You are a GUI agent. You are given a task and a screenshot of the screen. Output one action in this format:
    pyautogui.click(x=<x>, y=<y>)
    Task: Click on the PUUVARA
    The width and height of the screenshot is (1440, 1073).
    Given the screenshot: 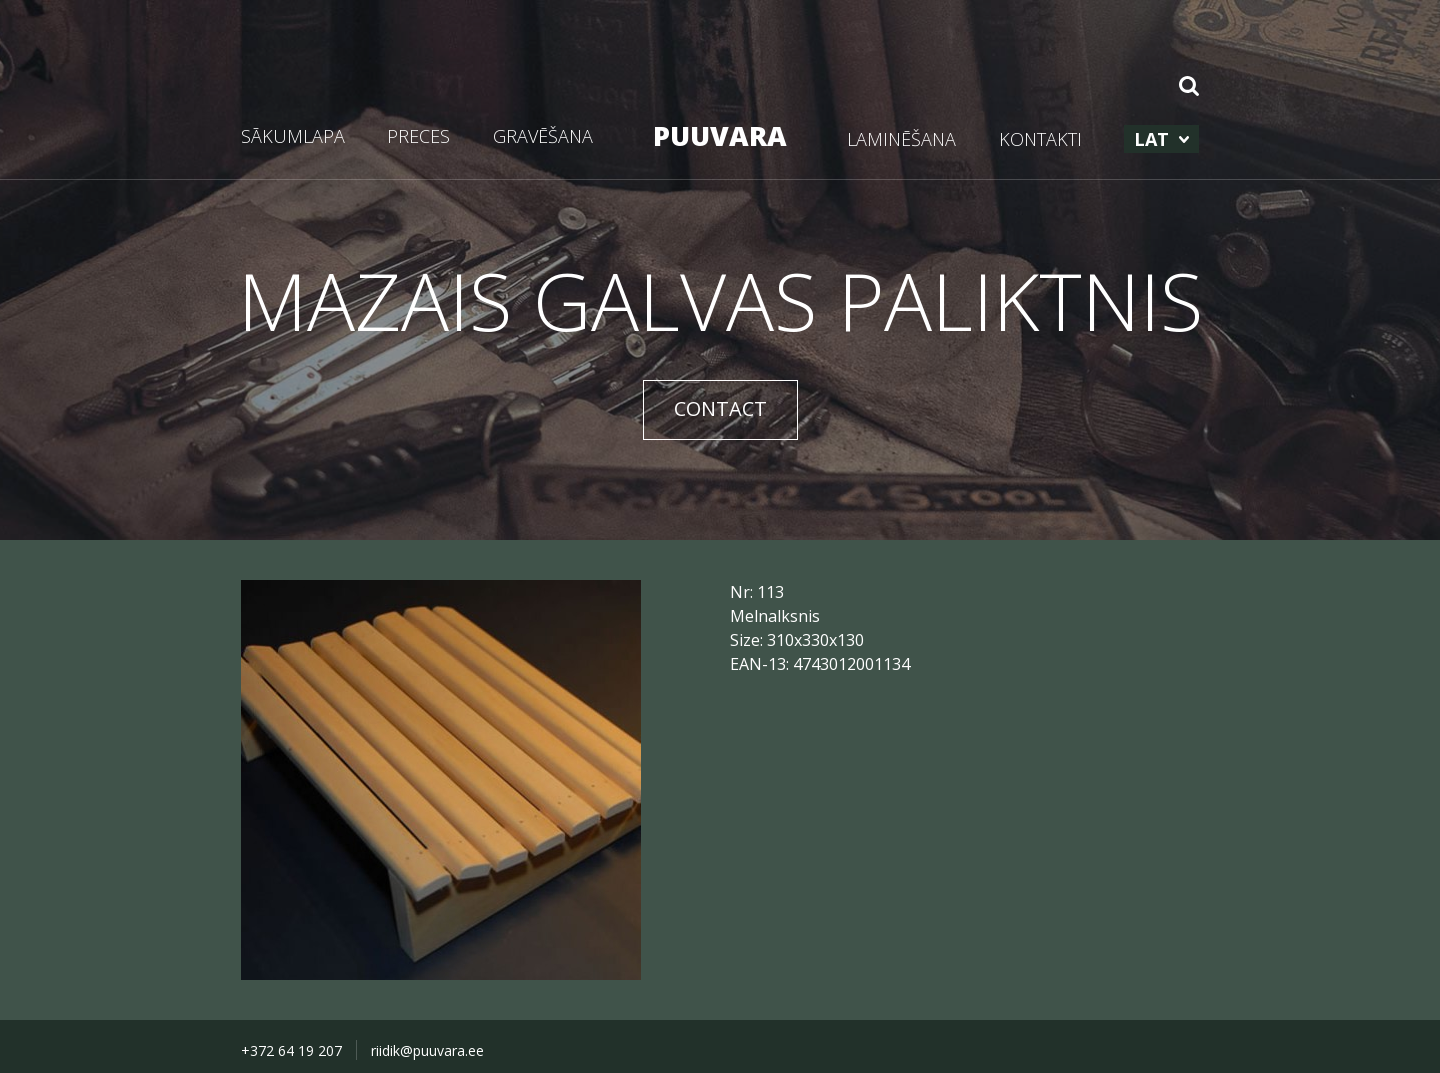 What is the action you would take?
    pyautogui.click(x=720, y=135)
    